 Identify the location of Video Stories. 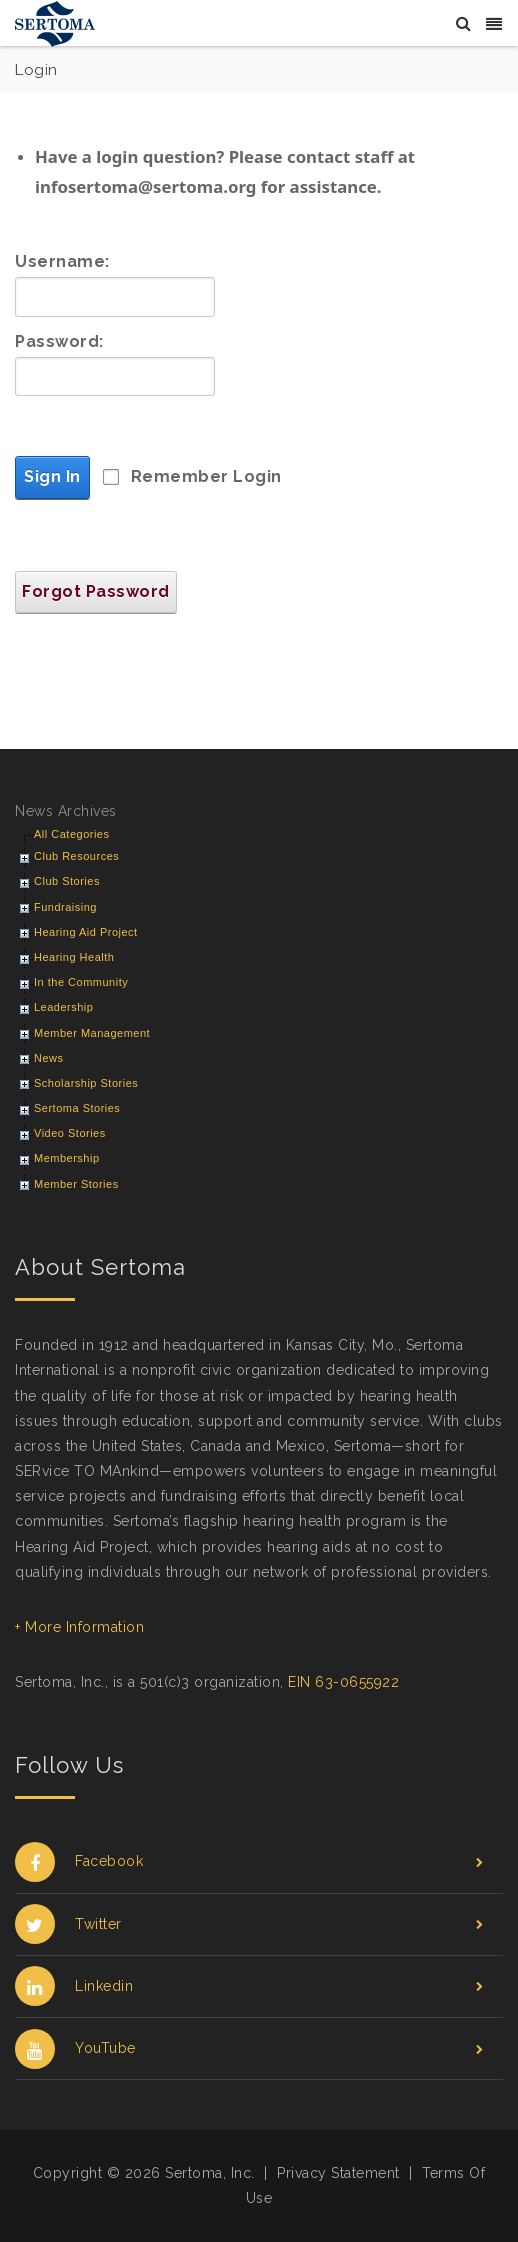
(70, 1133).